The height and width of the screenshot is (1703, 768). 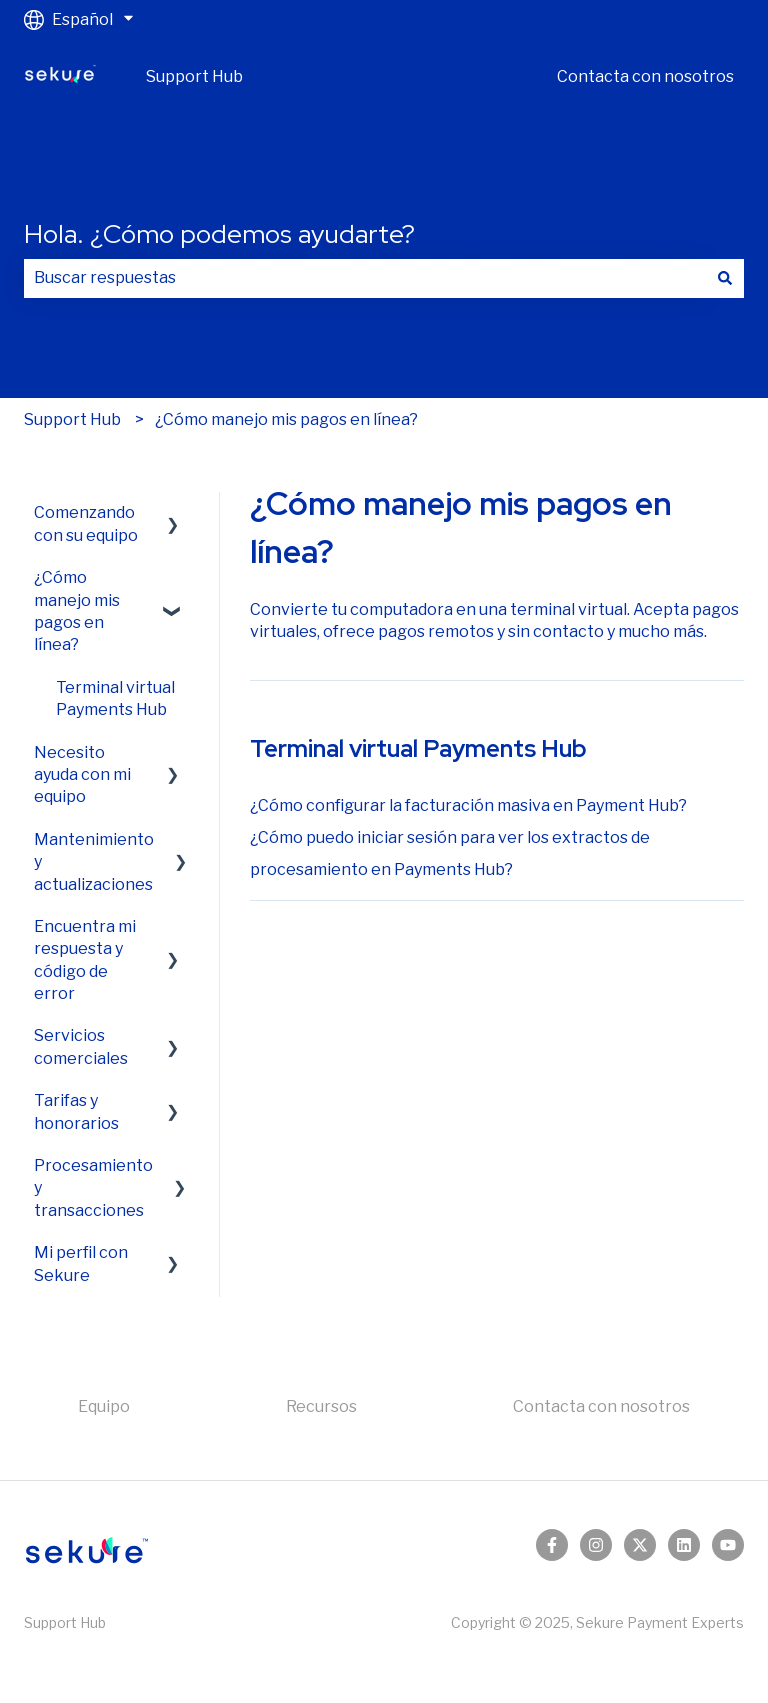 What do you see at coordinates (321, 1406) in the screenshot?
I see `Recursos [menuitem]` at bounding box center [321, 1406].